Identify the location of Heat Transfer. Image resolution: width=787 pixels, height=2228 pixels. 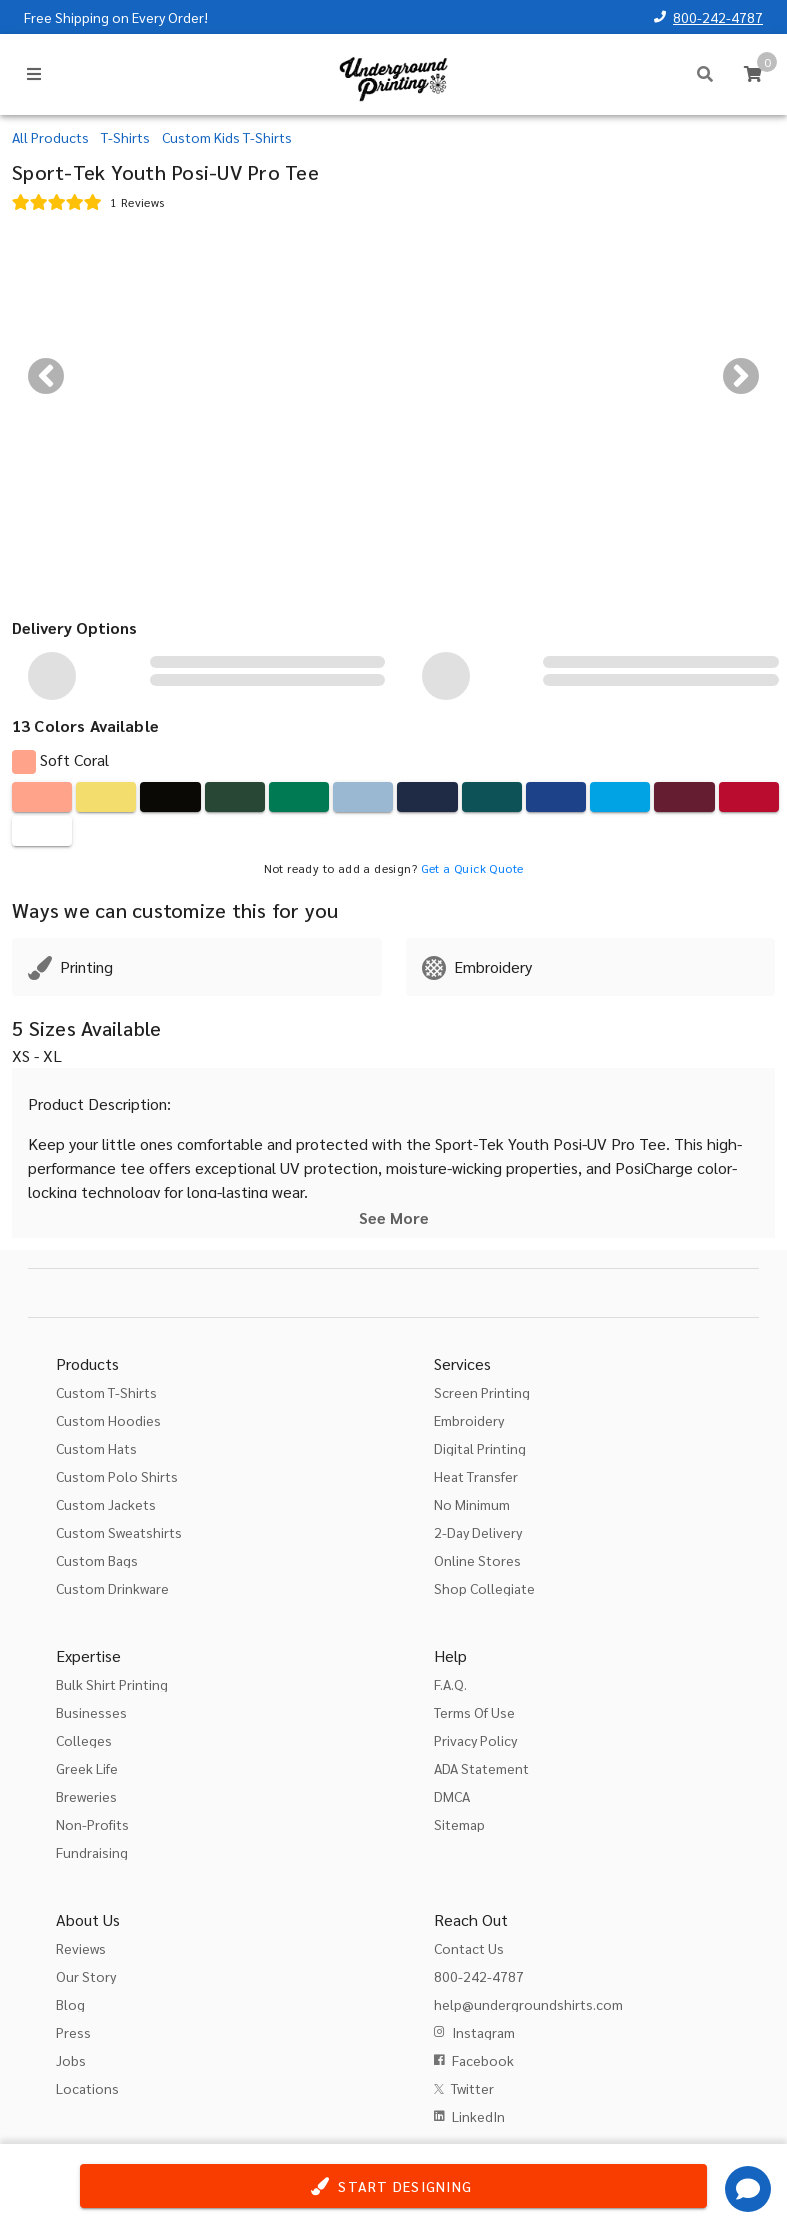
(476, 1476).